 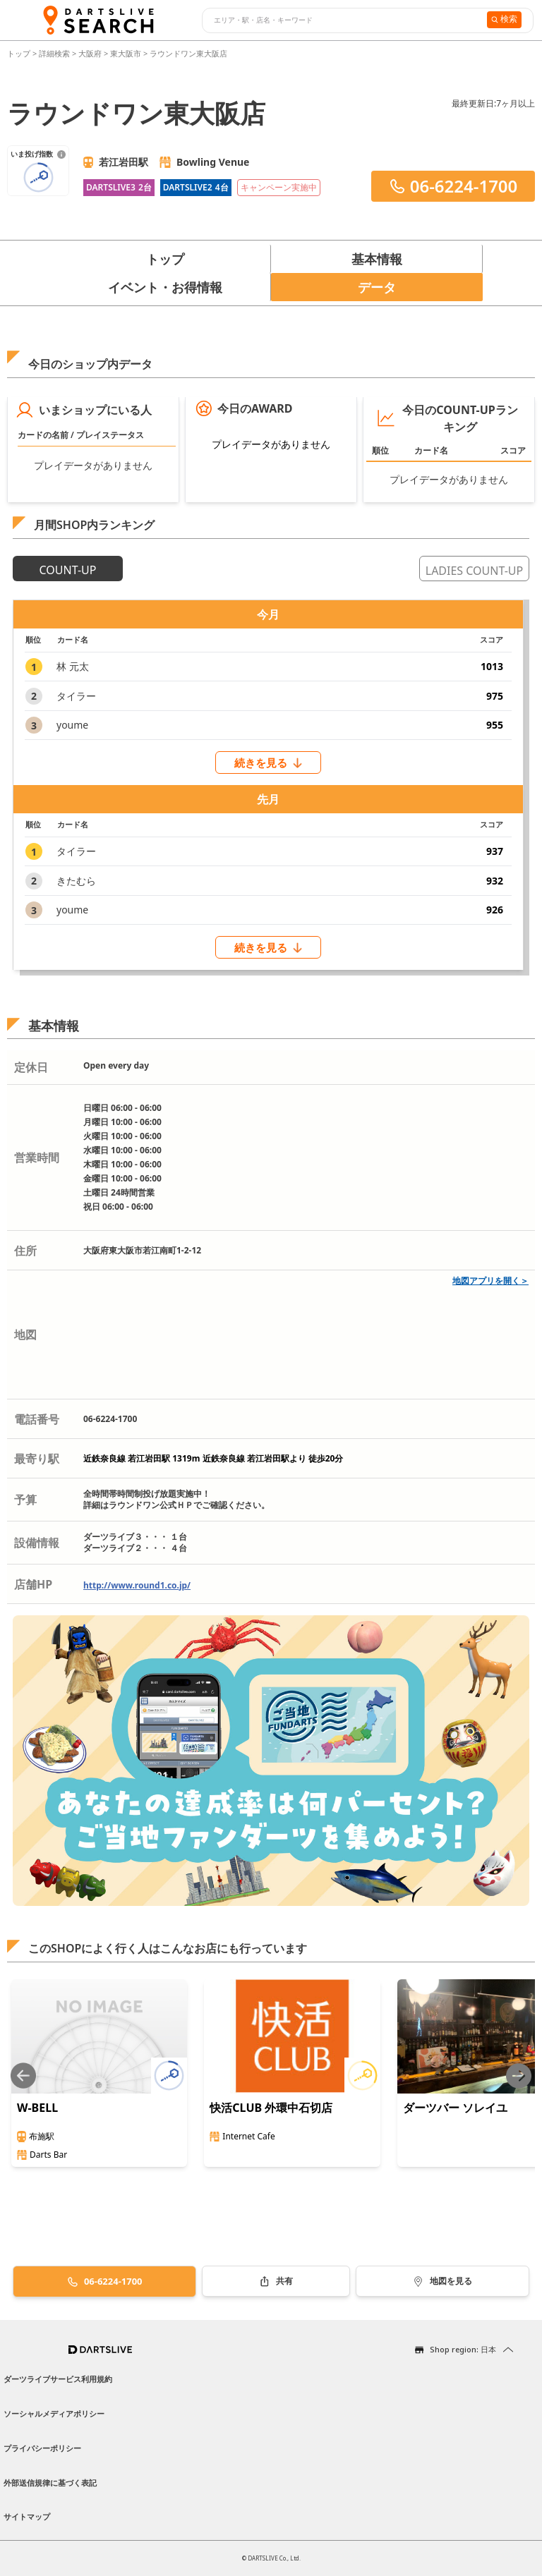 I want to click on 外部送信規律に基づく表記, so click(x=50, y=2482).